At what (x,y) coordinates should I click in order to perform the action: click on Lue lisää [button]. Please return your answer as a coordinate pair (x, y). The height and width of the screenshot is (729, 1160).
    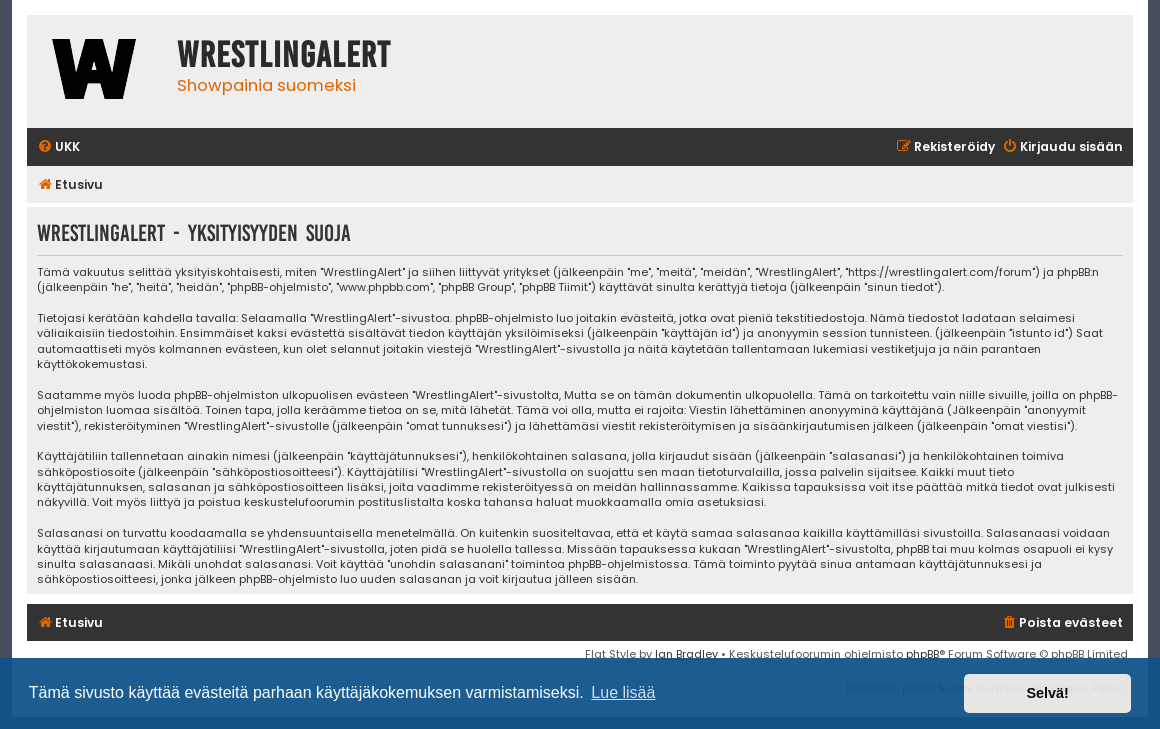
    Looking at the image, I should click on (623, 692).